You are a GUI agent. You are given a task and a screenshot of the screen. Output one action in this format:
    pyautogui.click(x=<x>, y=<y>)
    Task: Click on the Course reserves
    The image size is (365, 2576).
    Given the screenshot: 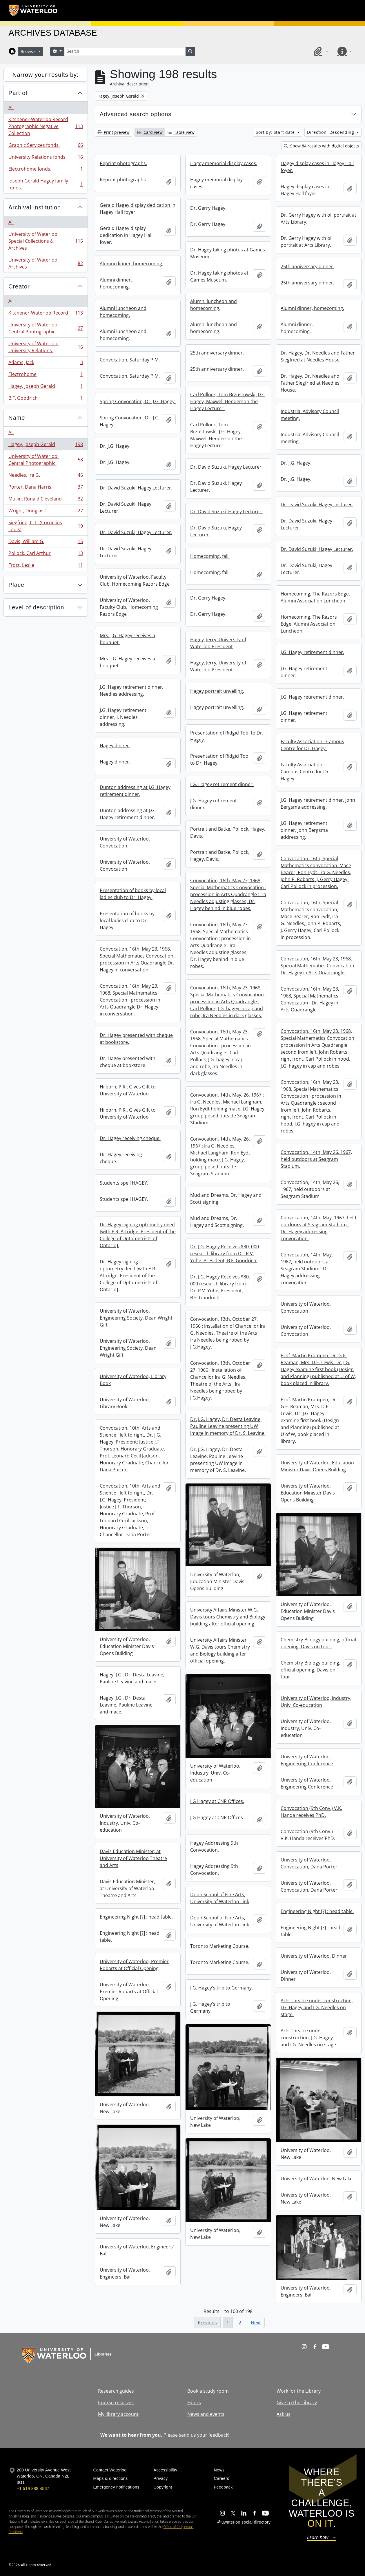 What is the action you would take?
    pyautogui.click(x=116, y=2402)
    